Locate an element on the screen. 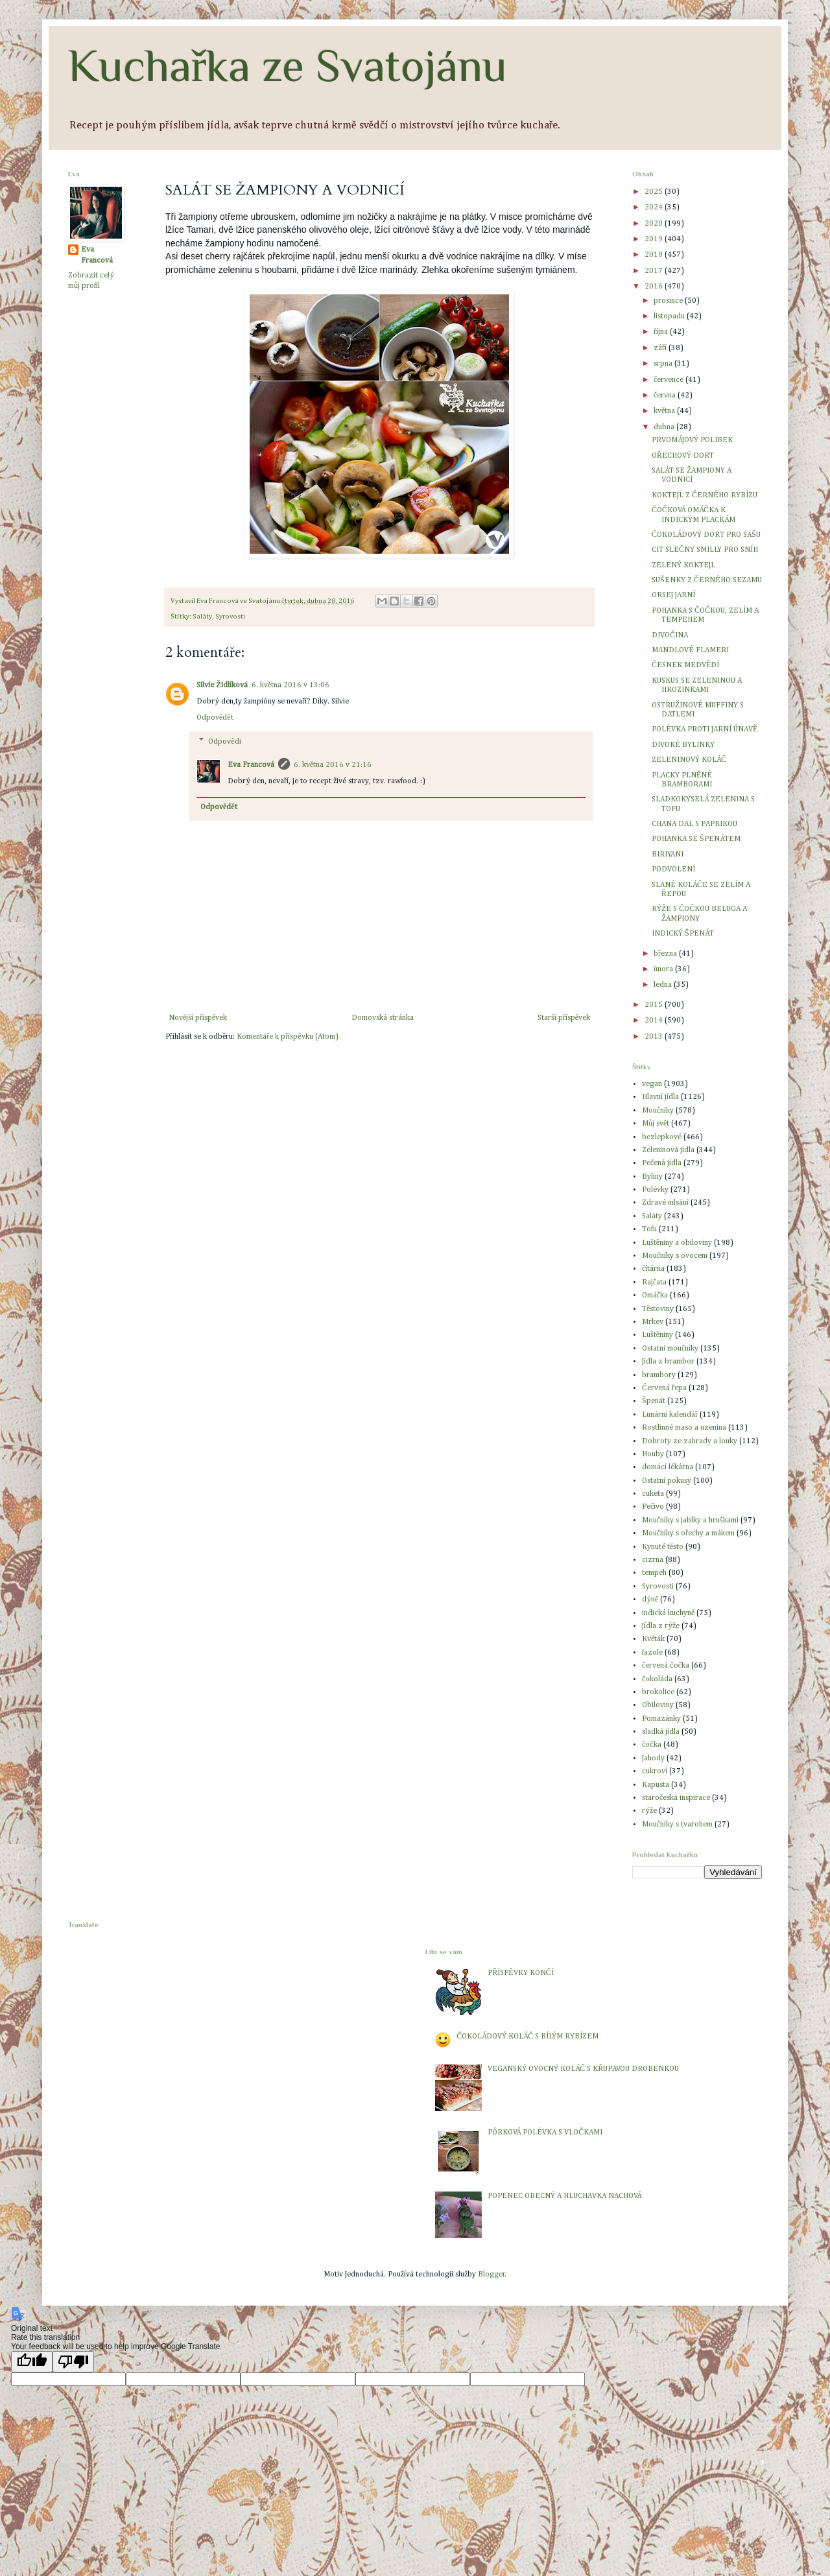 The width and height of the screenshot is (830, 2576). Pomazánky is located at coordinates (661, 1719).